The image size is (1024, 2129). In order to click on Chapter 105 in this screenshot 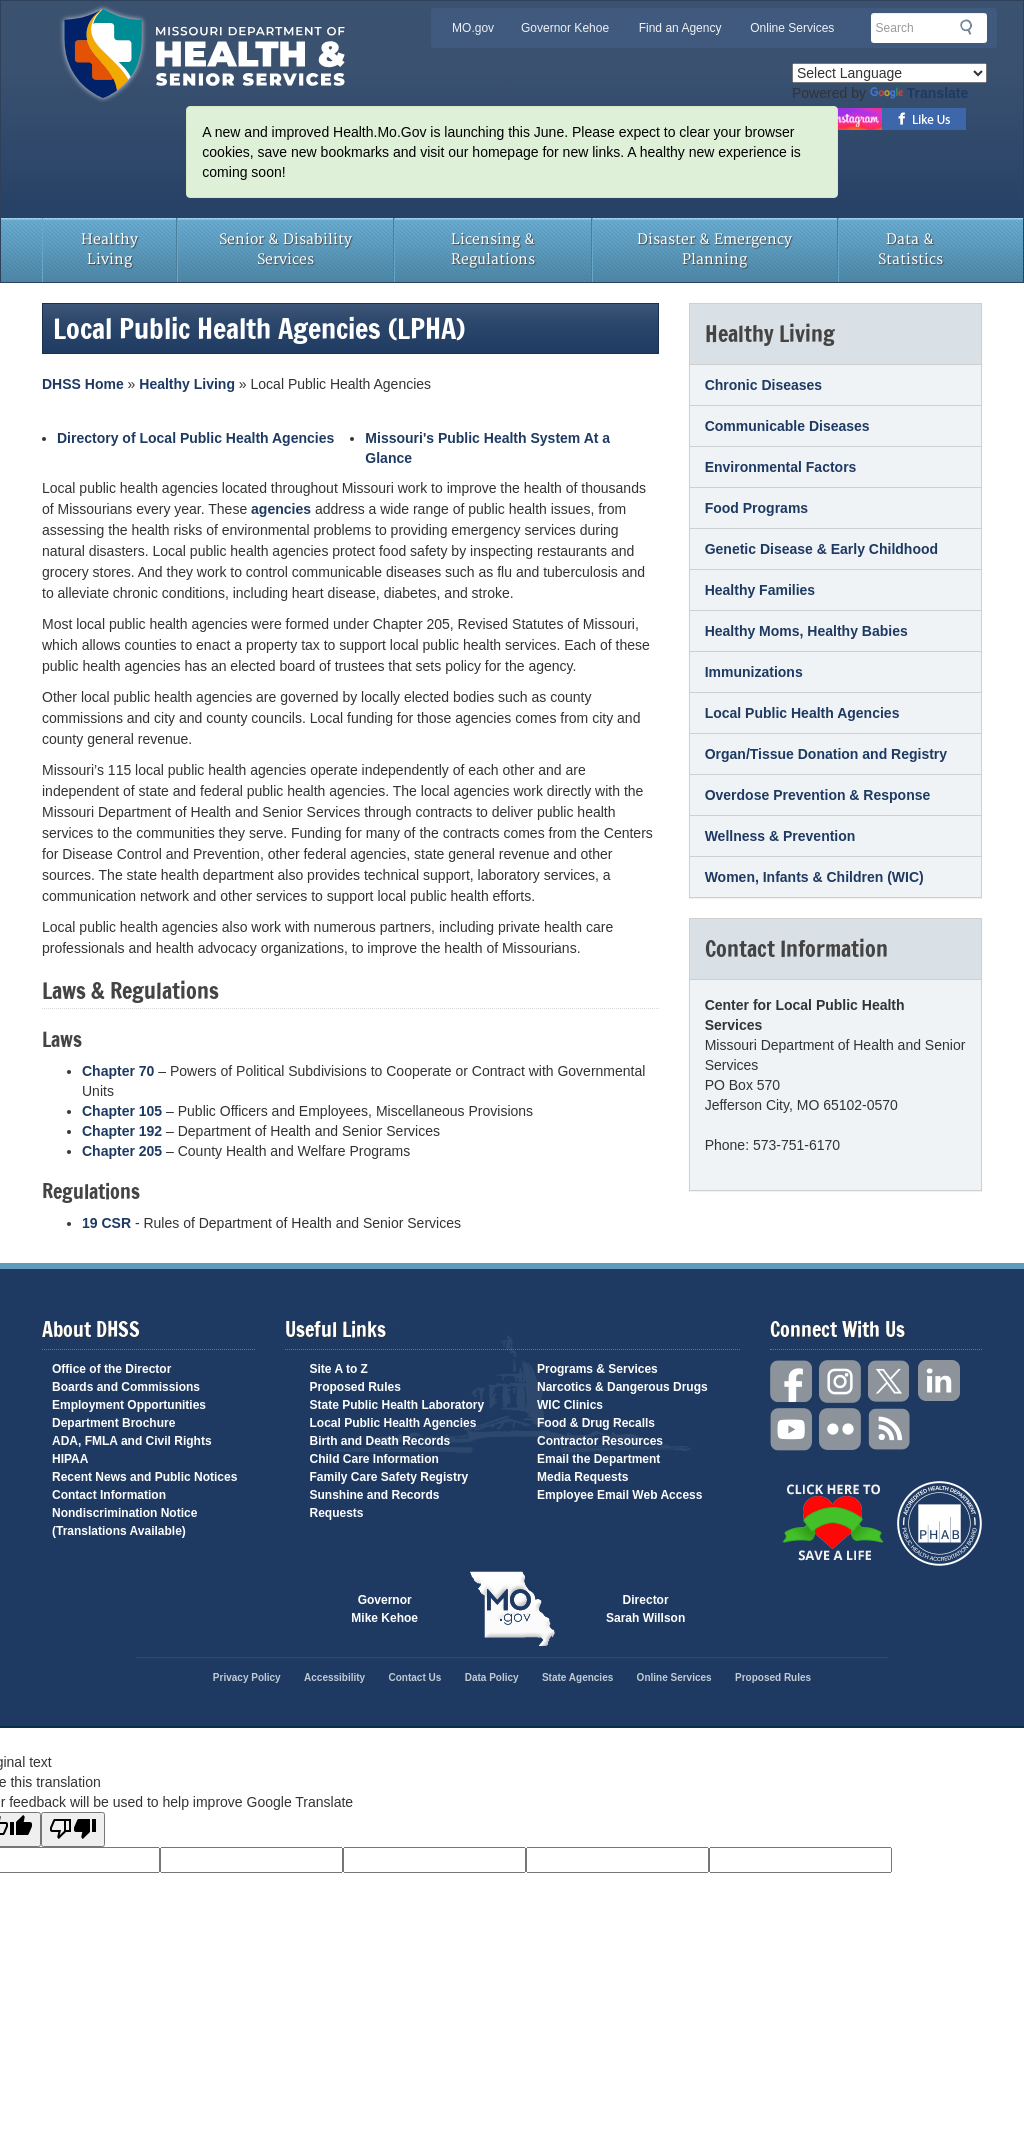, I will do `click(122, 1111)`.